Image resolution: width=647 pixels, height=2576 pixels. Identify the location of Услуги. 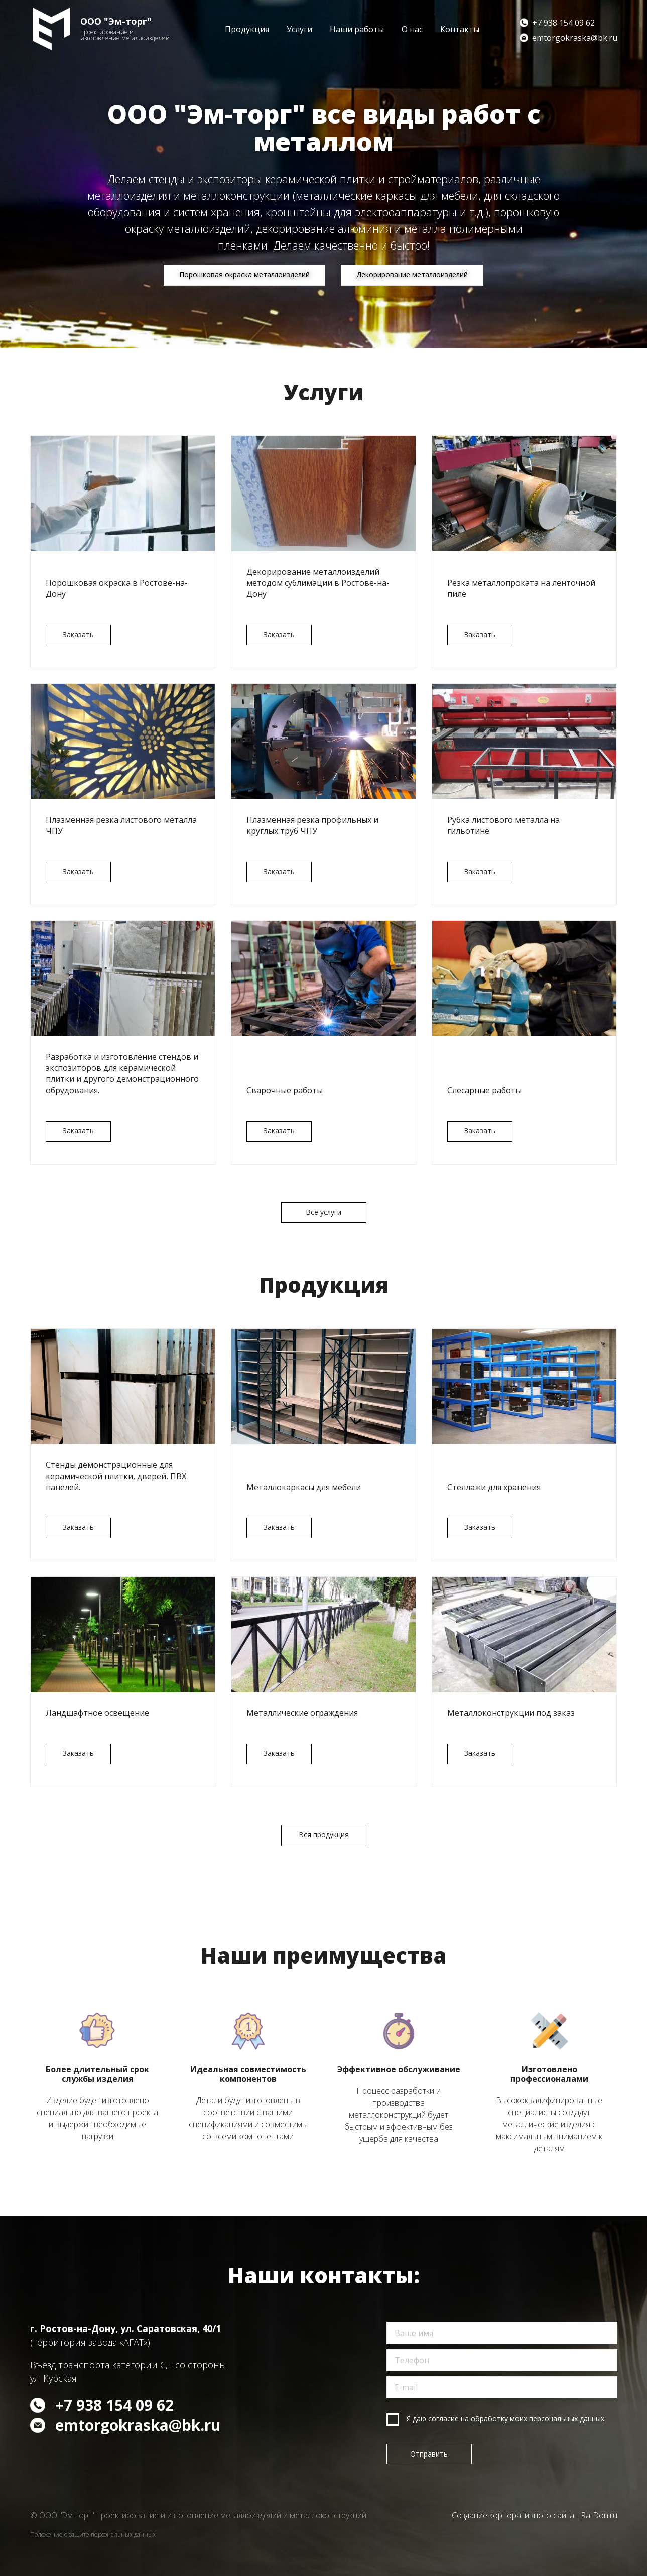
(299, 29).